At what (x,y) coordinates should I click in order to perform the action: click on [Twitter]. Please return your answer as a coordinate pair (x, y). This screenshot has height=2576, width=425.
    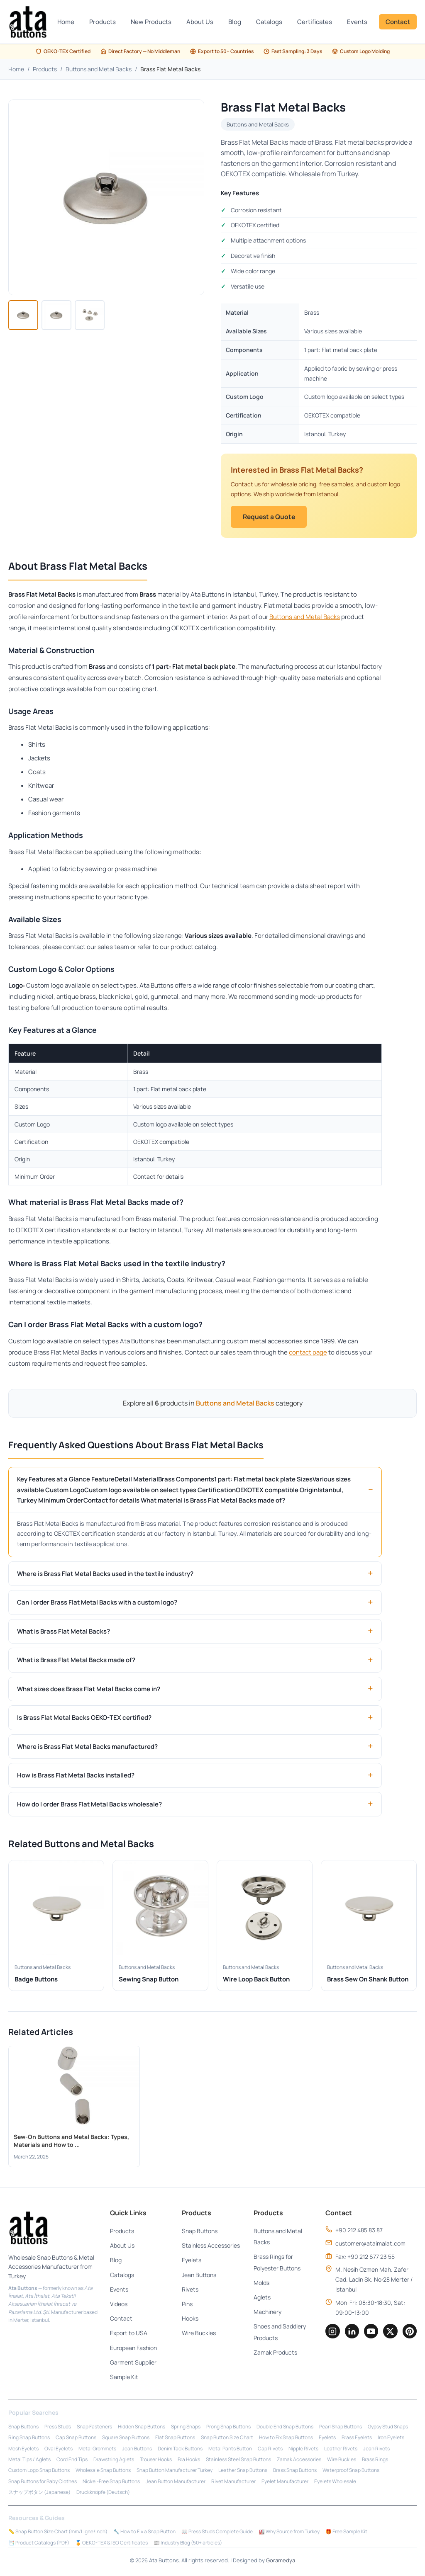
    Looking at the image, I should click on (389, 2332).